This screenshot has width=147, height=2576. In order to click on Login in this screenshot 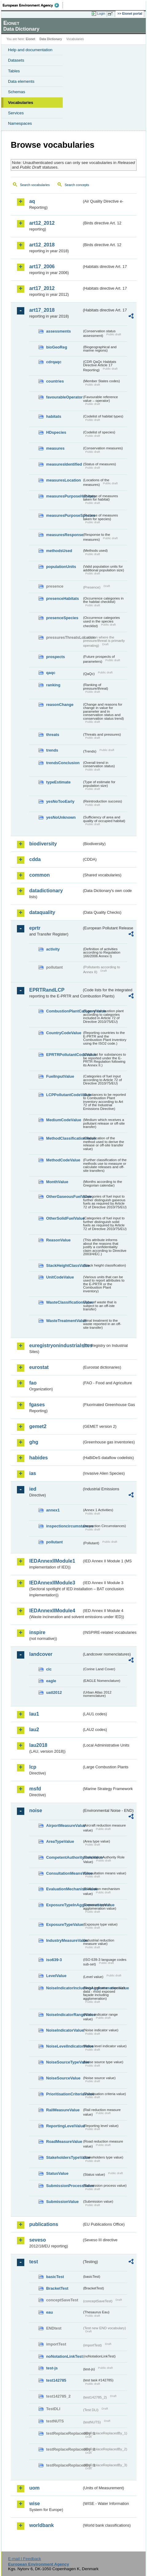, I will do `click(101, 13)`.